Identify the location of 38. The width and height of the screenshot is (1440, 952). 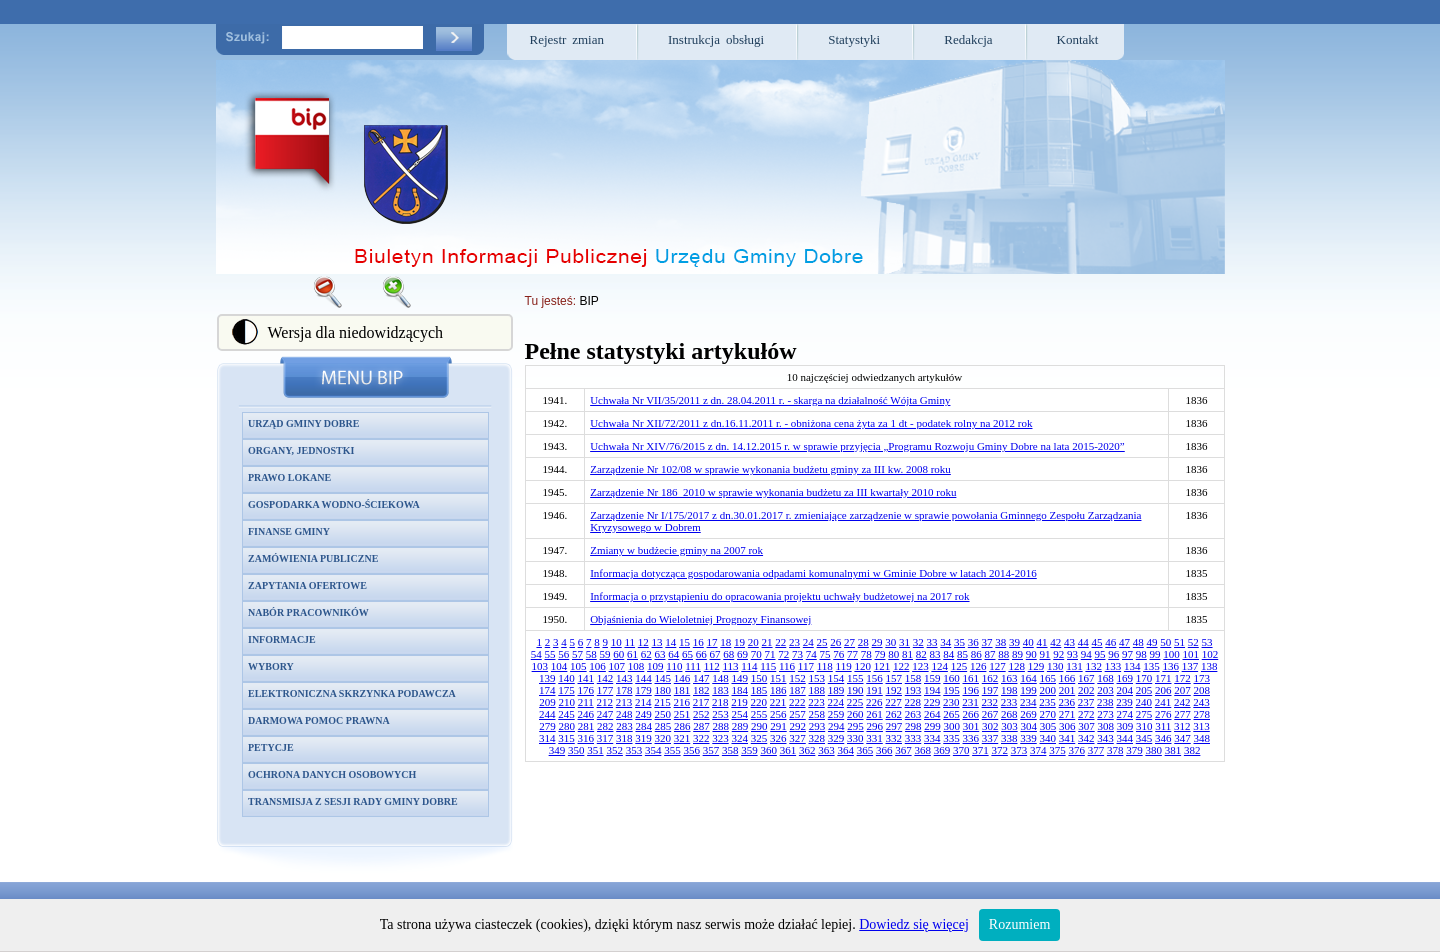
(1000, 642).